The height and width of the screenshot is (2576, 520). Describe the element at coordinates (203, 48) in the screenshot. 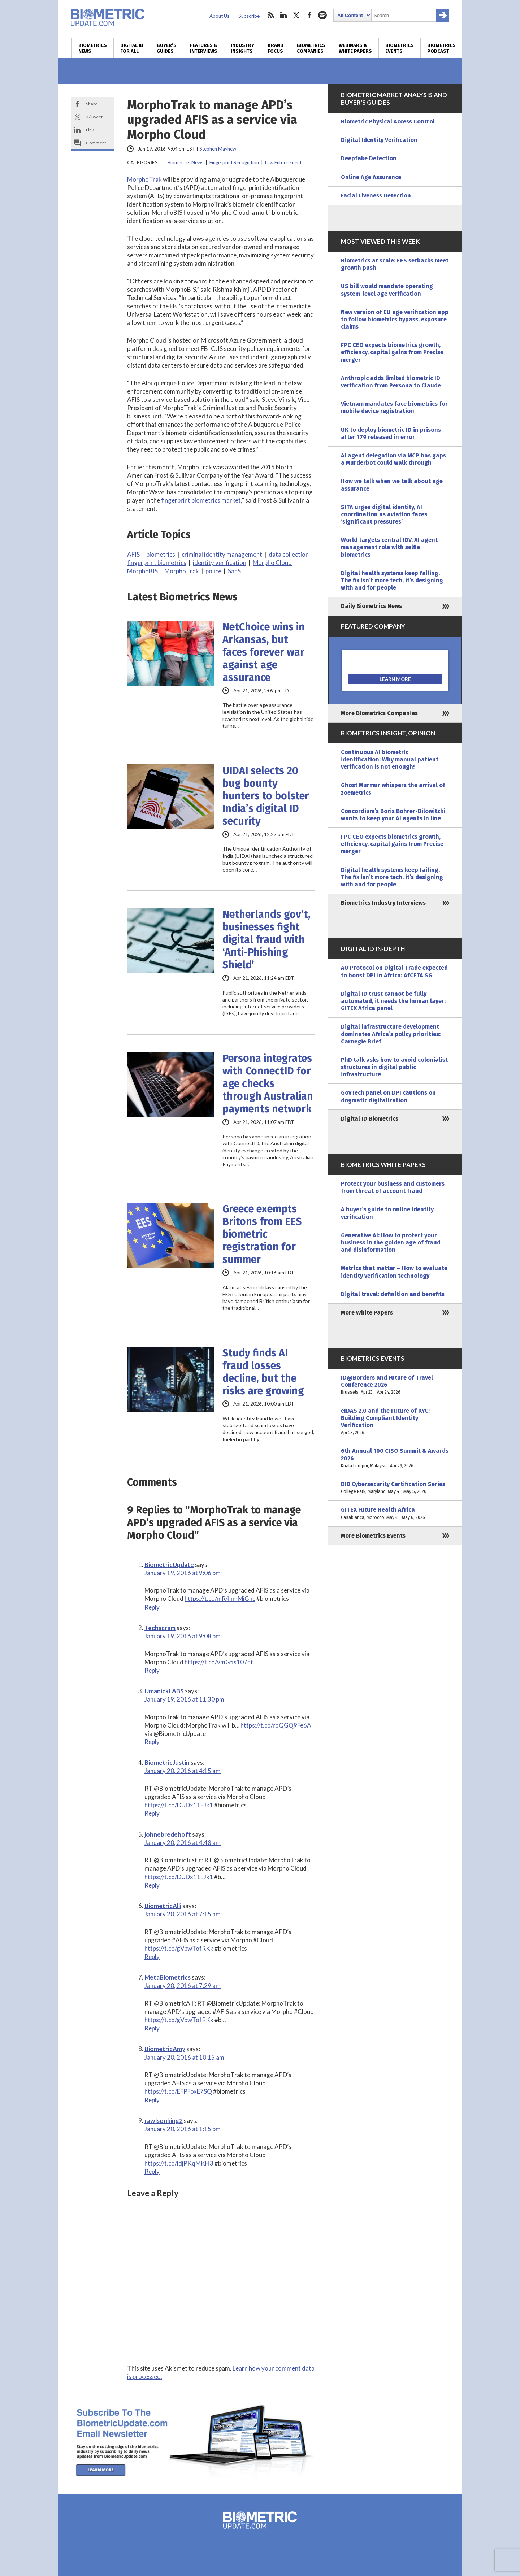

I see `Features & Interviews` at that location.